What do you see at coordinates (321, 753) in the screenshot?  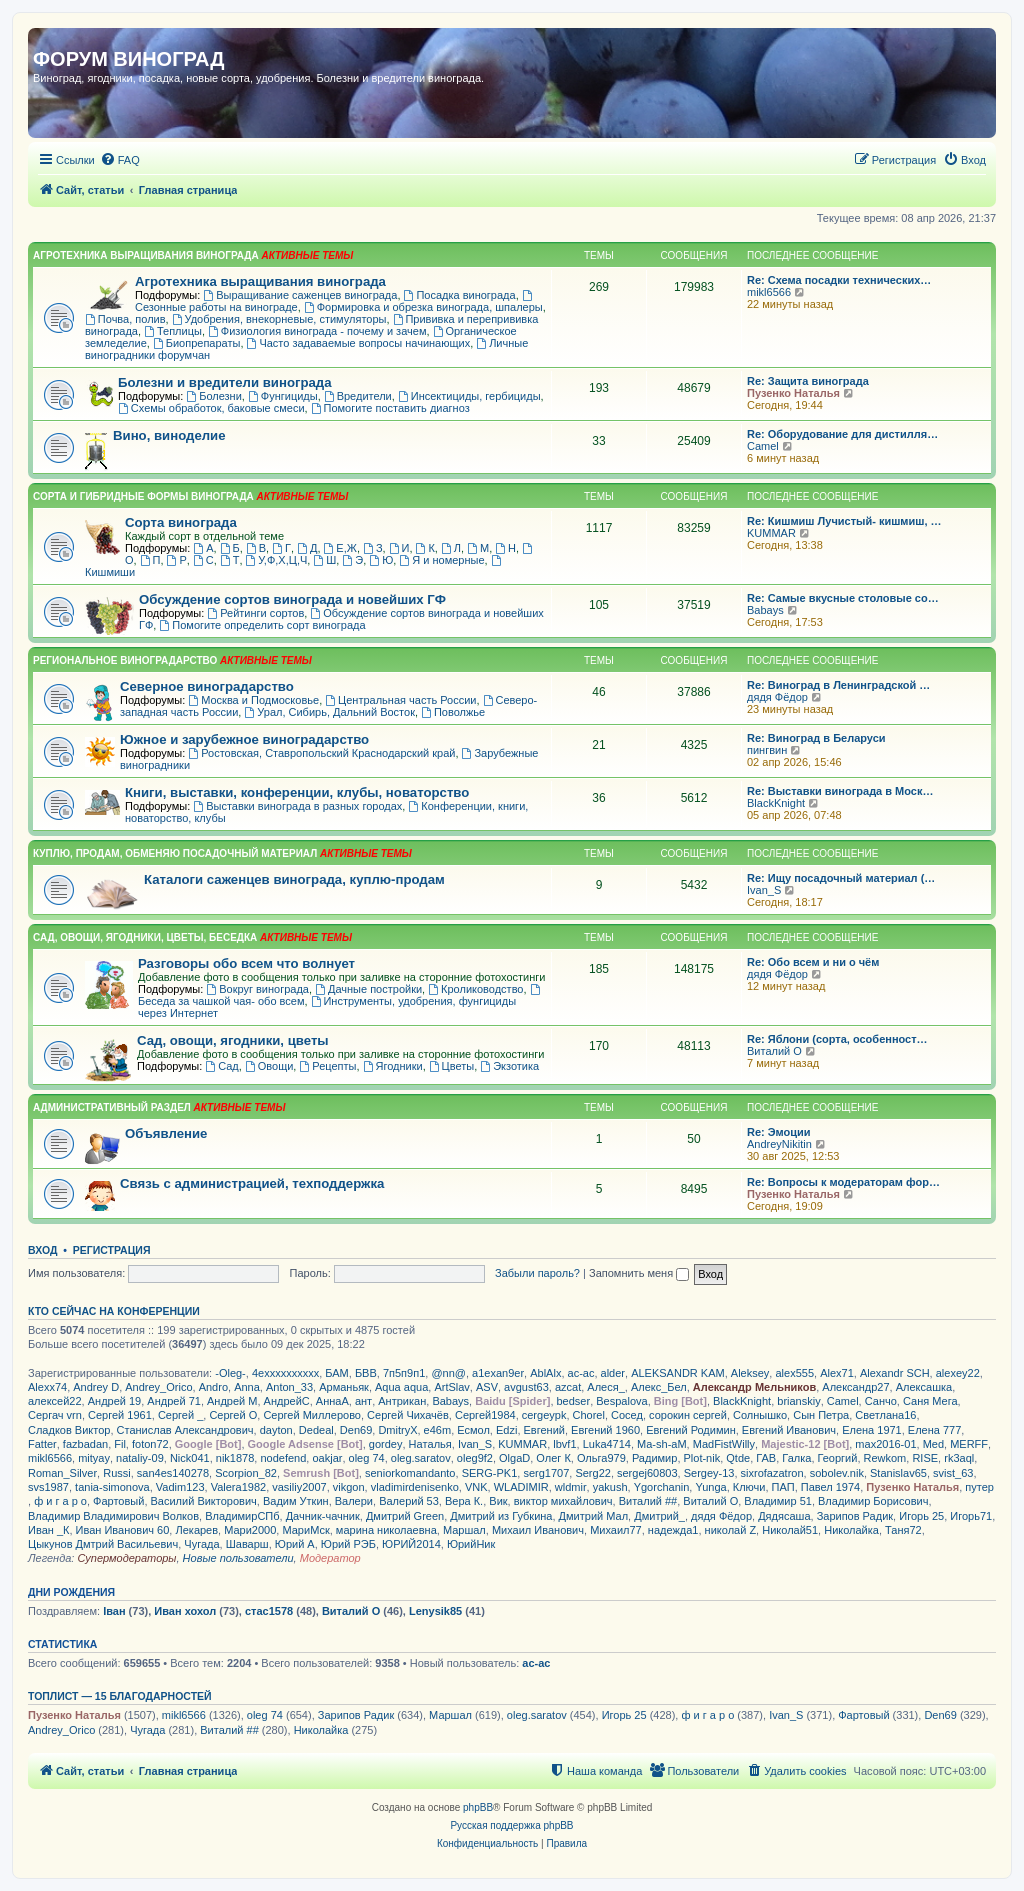 I see `Ростовская, Ставропольский Краснодарский край` at bounding box center [321, 753].